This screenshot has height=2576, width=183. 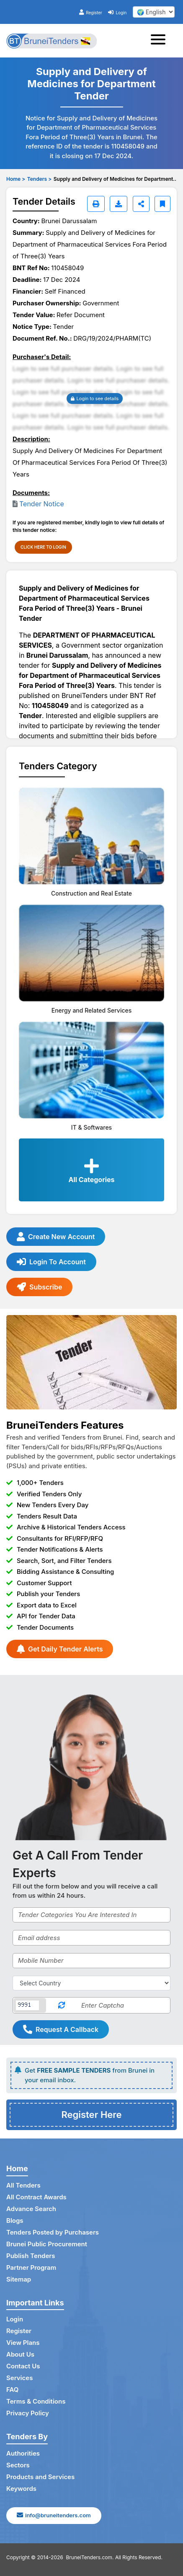 What do you see at coordinates (35, 2401) in the screenshot?
I see `Terms & Conditions` at bounding box center [35, 2401].